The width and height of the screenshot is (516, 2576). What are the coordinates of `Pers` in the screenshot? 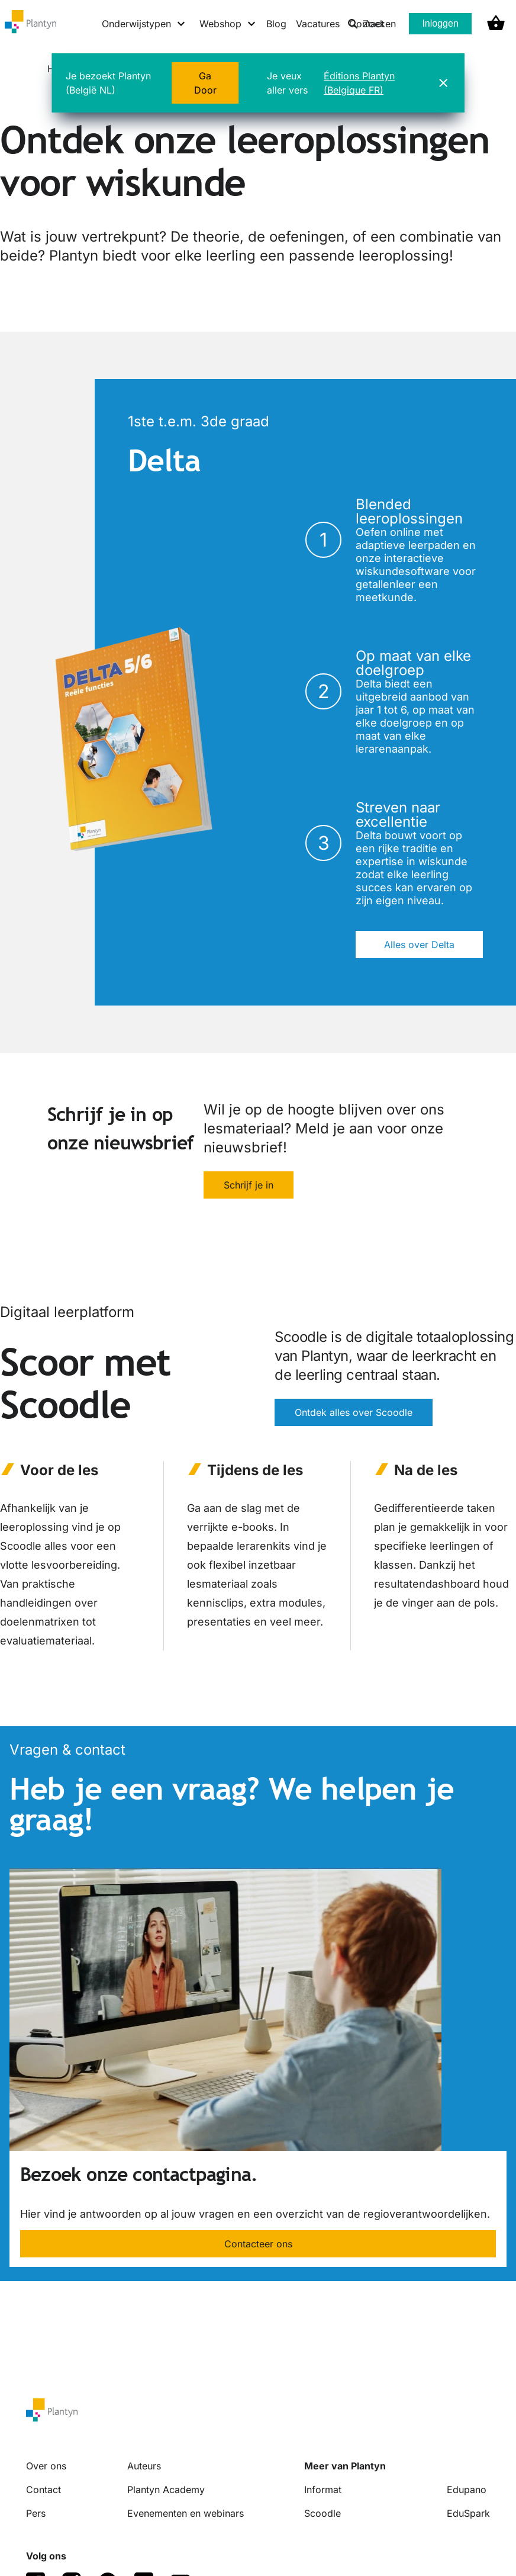 It's located at (36, 2513).